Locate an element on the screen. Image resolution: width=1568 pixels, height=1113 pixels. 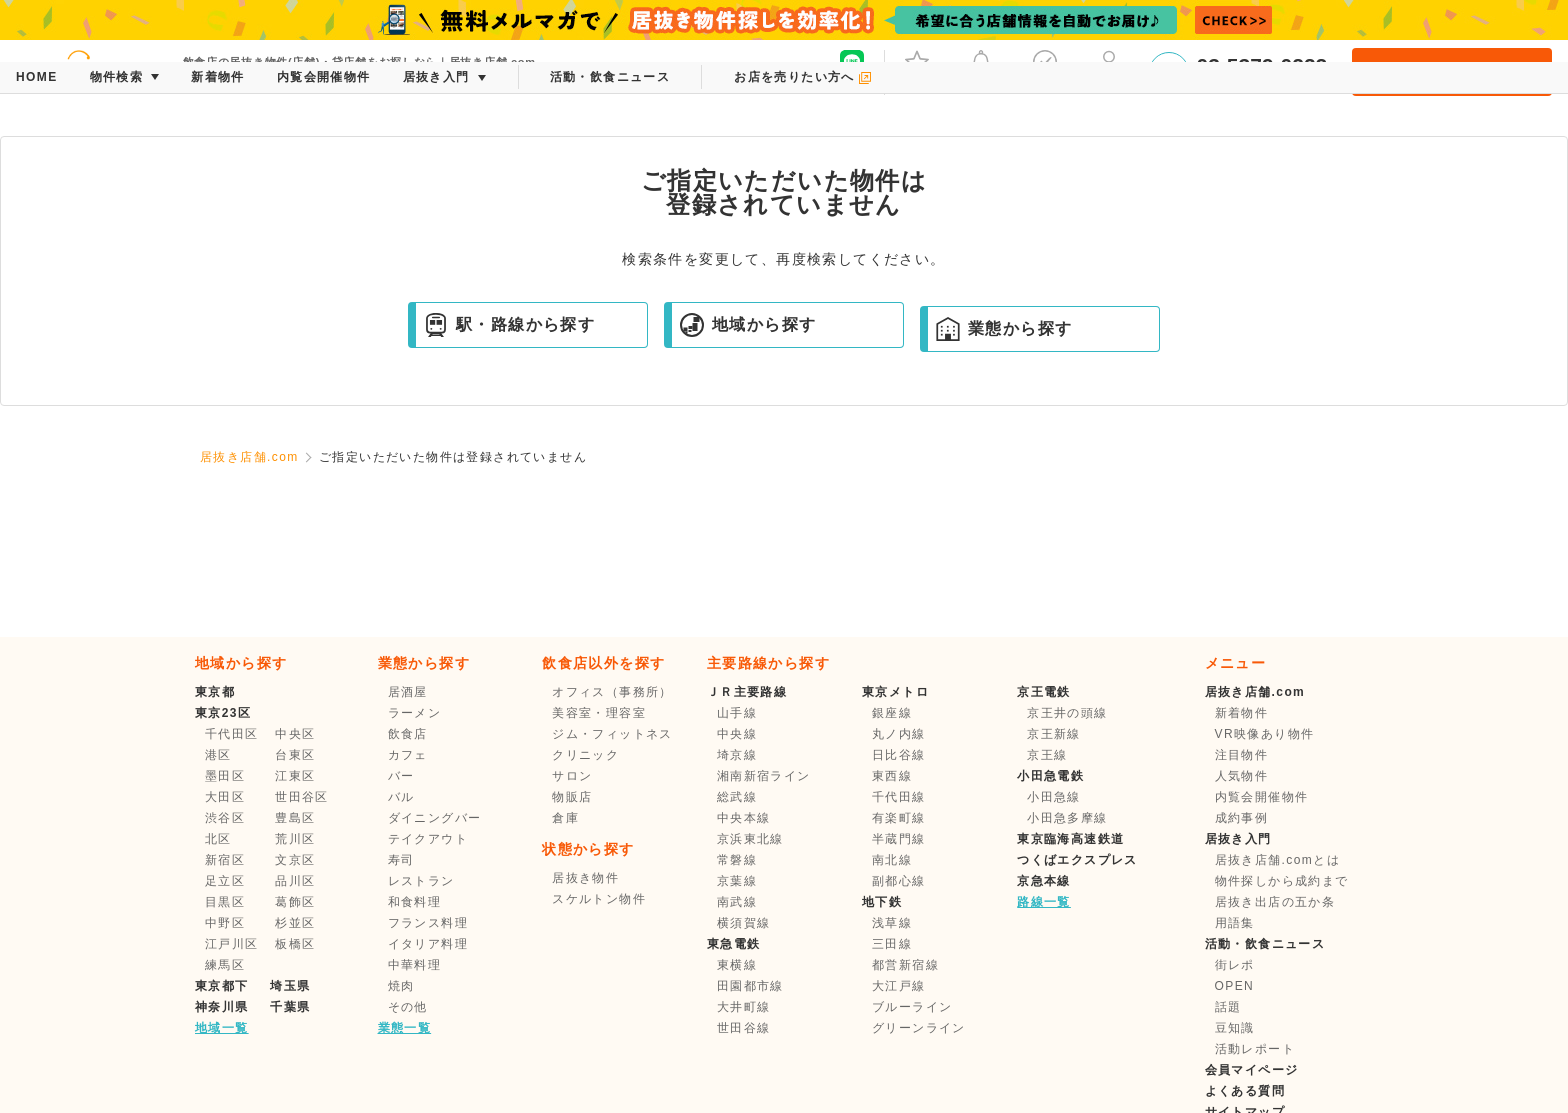
中華料理 is located at coordinates (415, 965).